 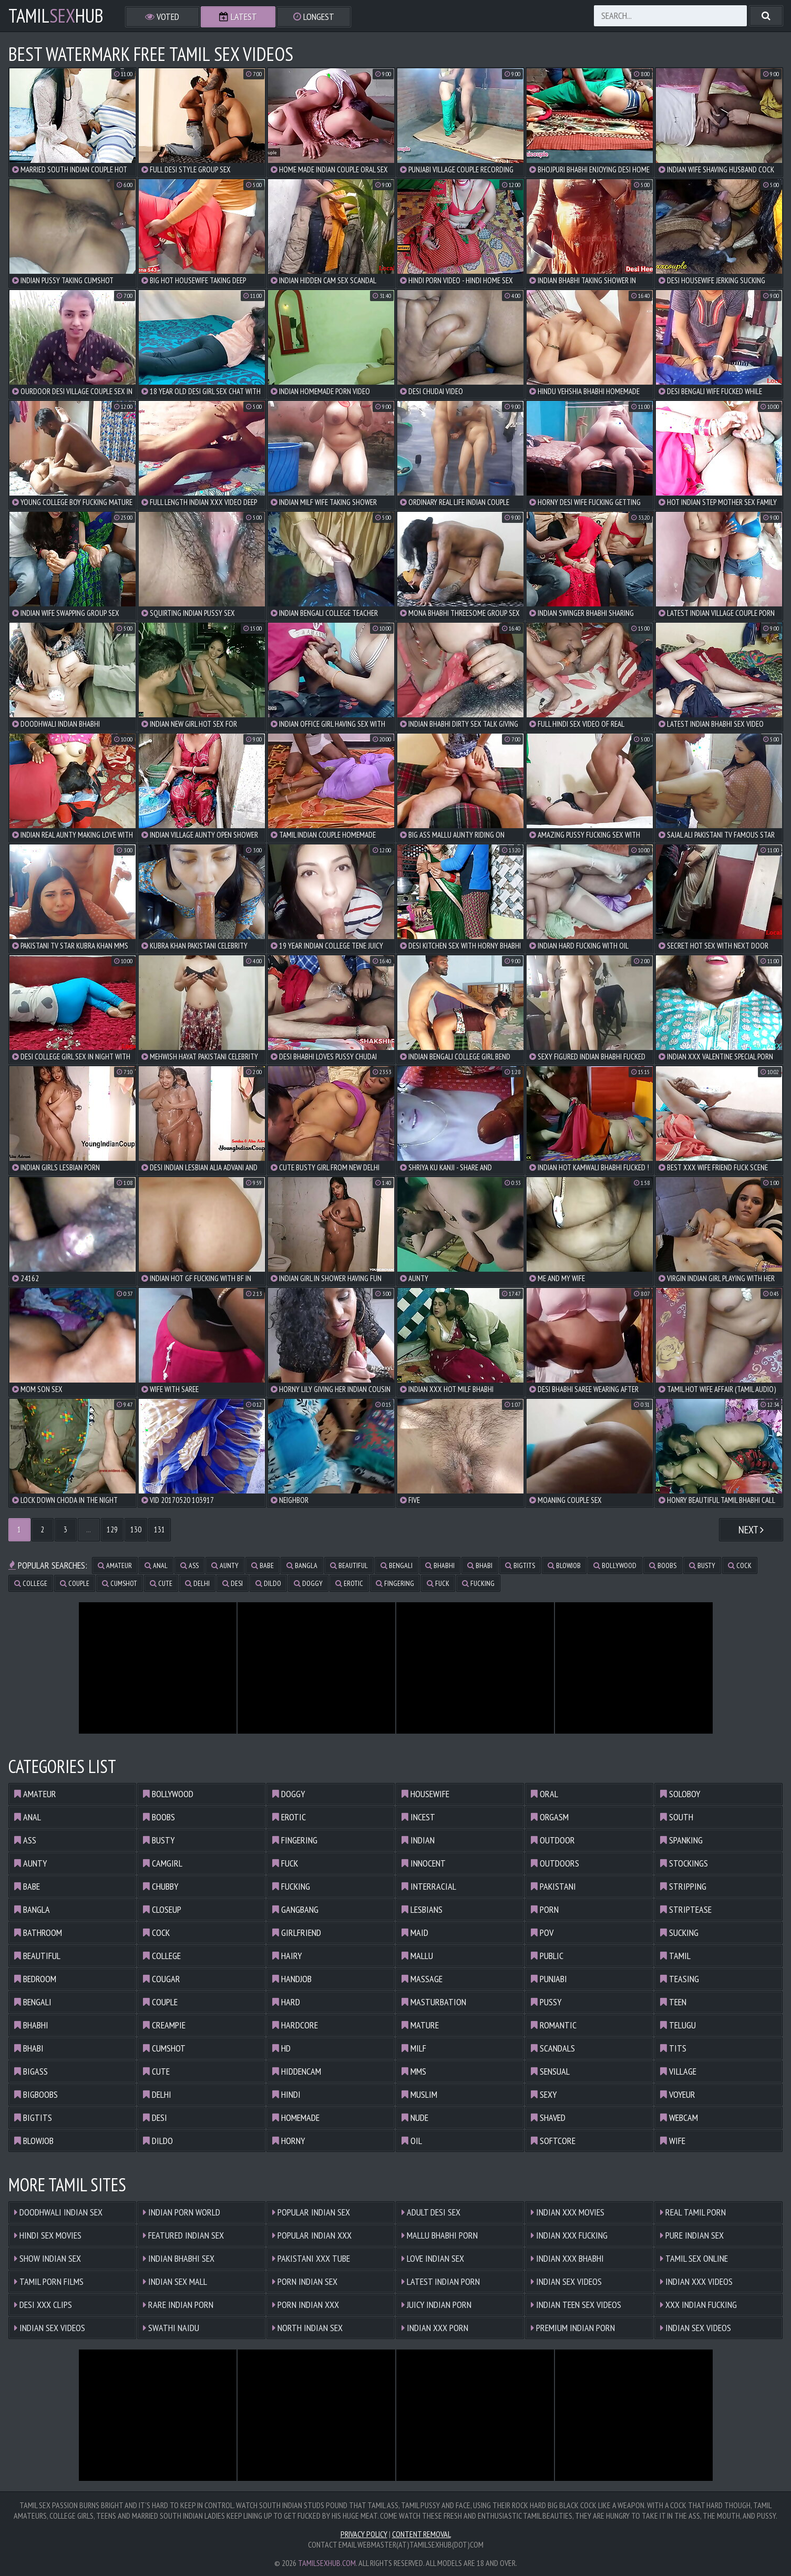 I want to click on hd, so click(x=281, y=2048).